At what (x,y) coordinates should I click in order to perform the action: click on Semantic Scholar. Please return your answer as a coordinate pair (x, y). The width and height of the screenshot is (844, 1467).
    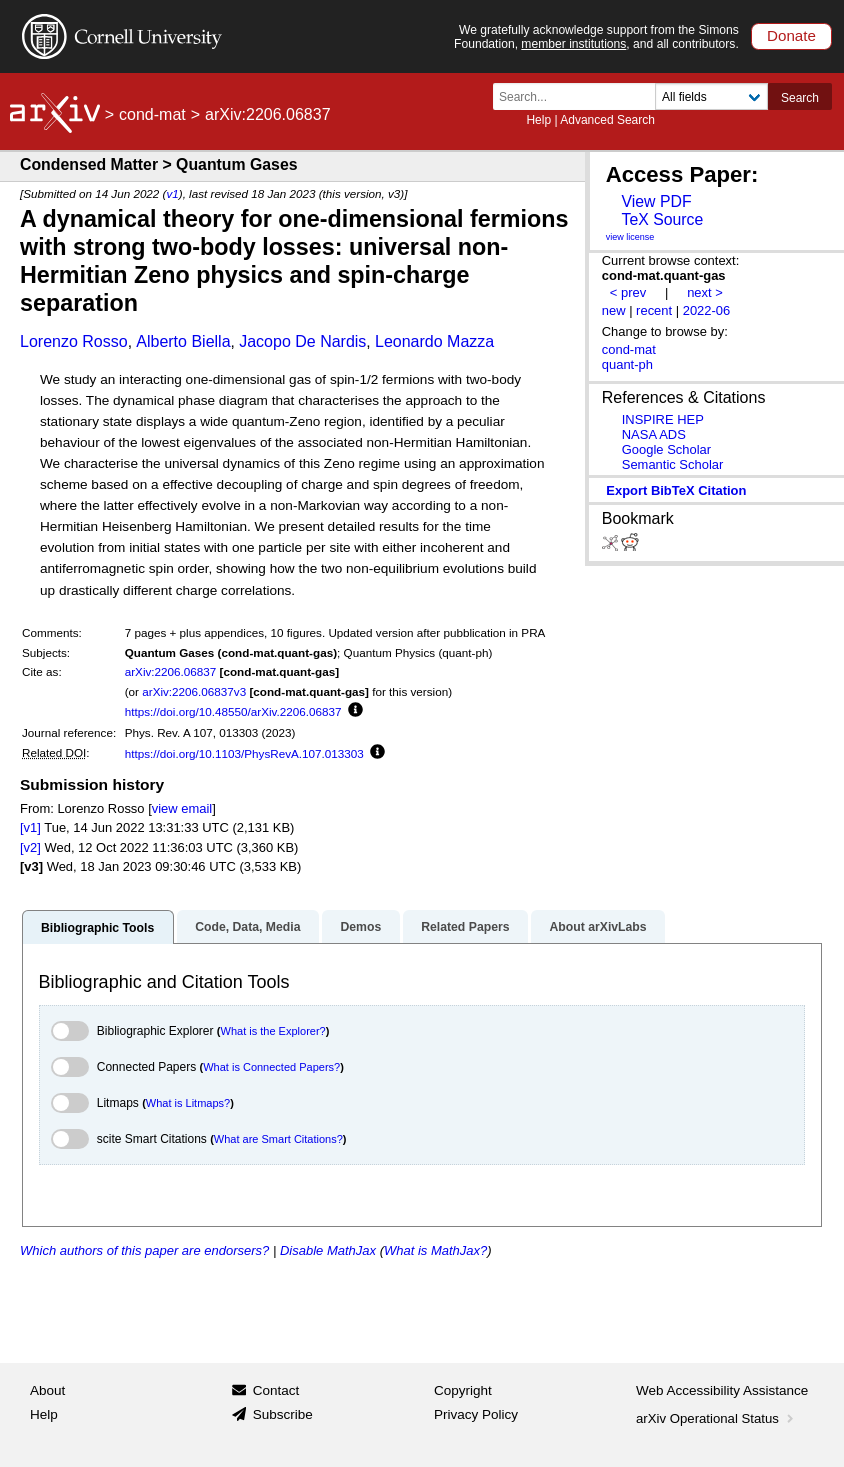
    Looking at the image, I should click on (673, 464).